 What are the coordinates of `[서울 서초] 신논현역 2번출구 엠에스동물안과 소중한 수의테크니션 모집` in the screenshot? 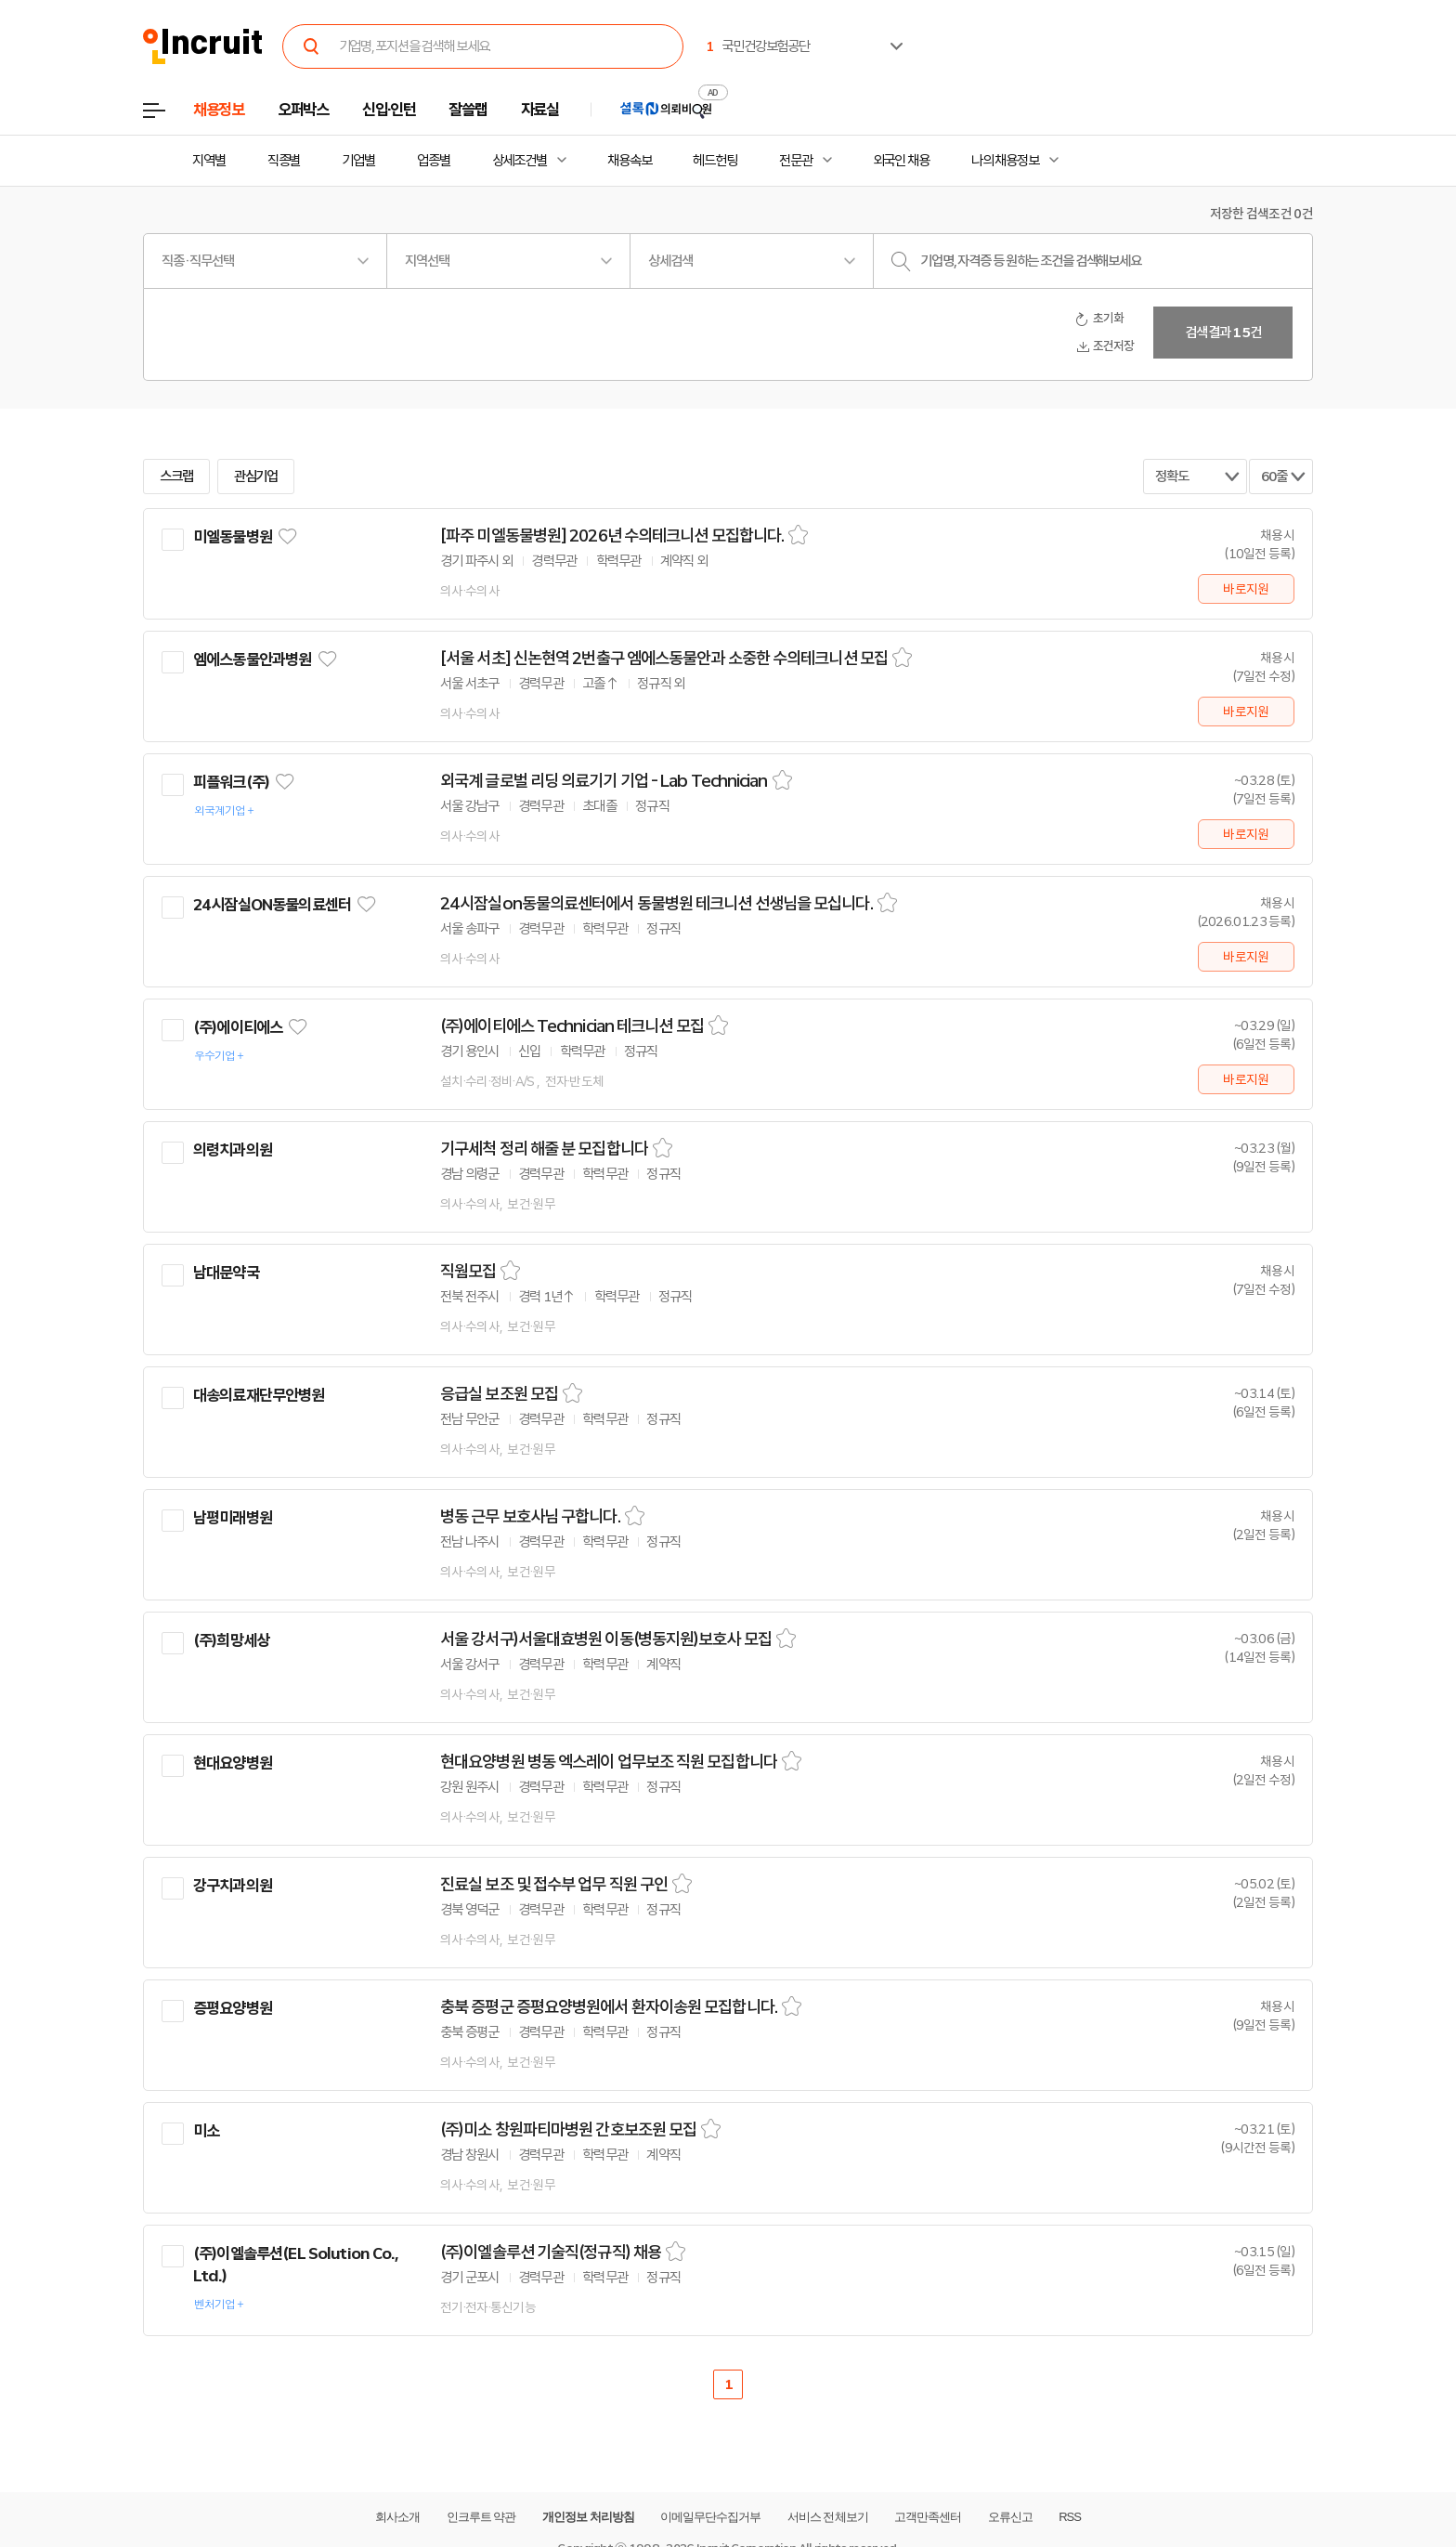 It's located at (664, 658).